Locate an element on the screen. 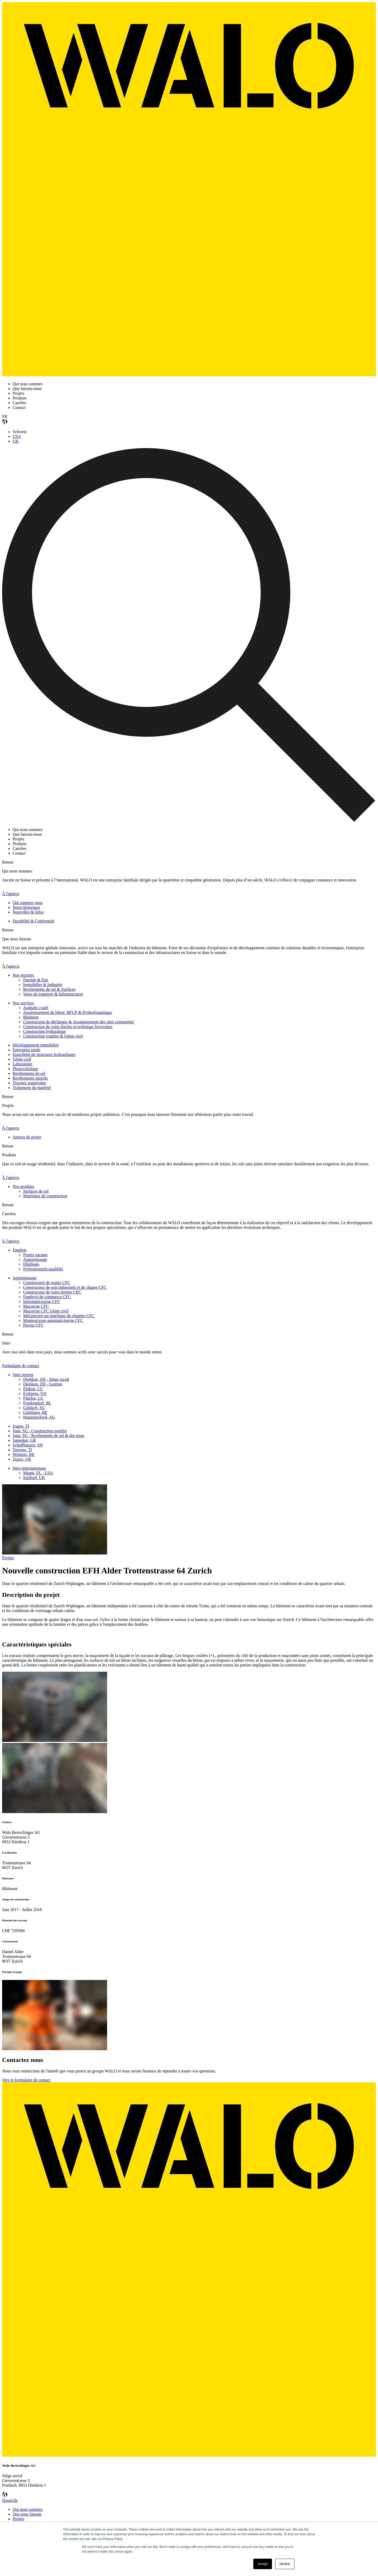 The image size is (378, 2576). Apprentissage [menuitem] is located at coordinates (35, 1259).